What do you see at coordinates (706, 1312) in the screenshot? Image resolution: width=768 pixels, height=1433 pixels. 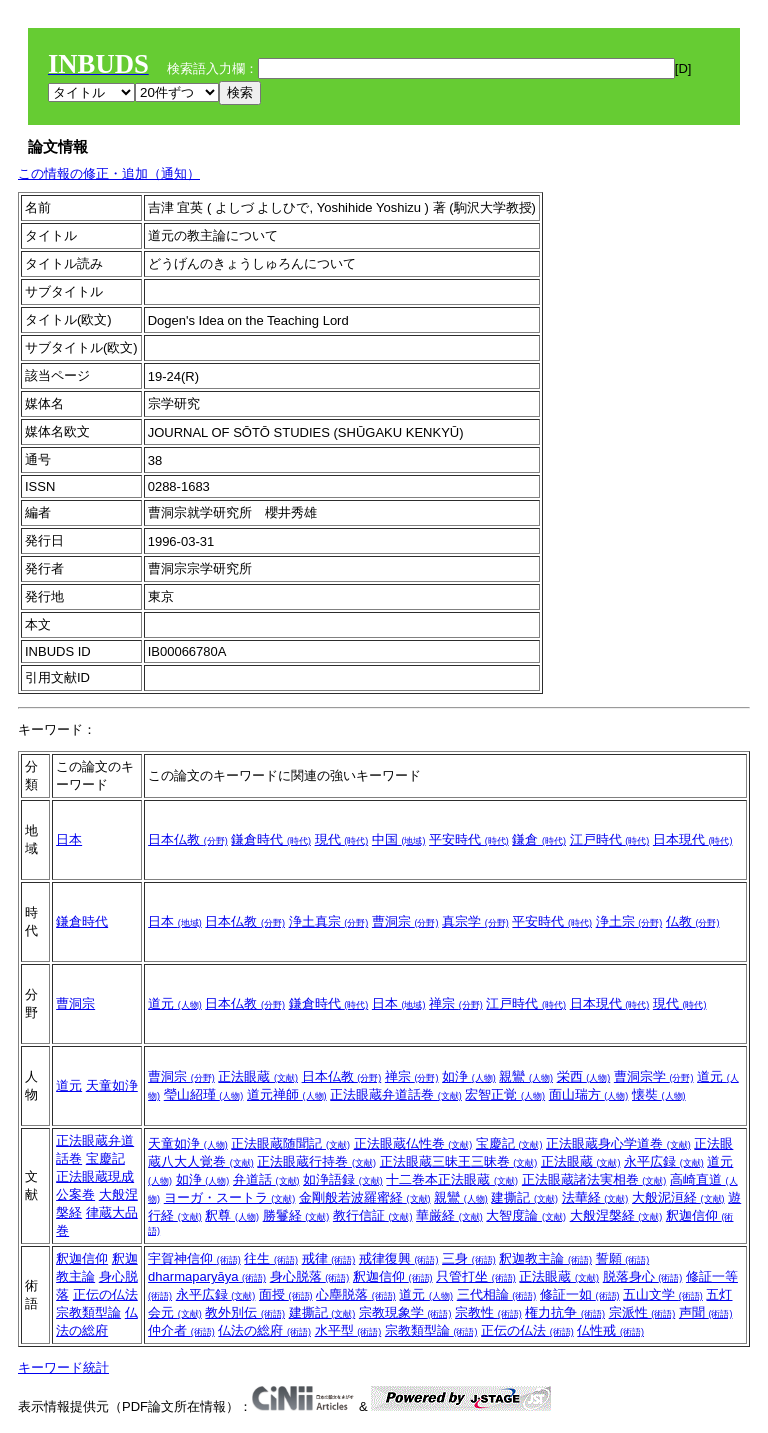 I see `声聞` at bounding box center [706, 1312].